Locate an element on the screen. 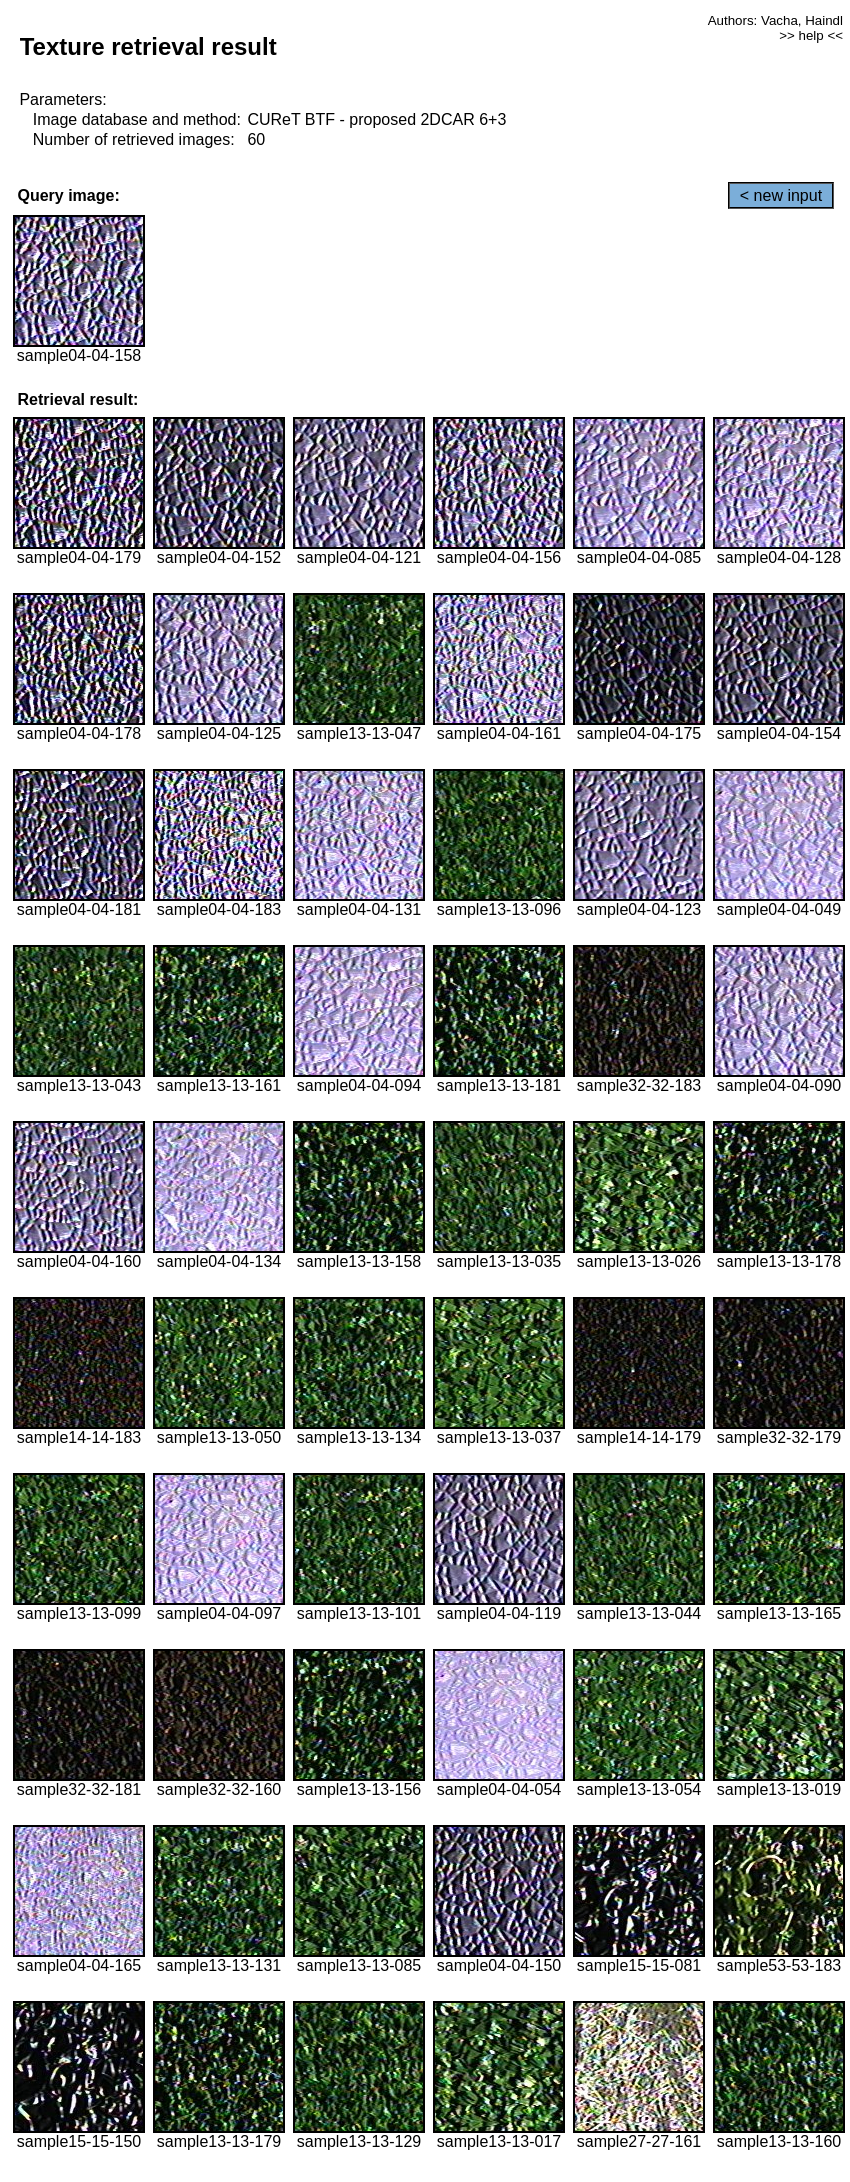 Image resolution: width=850 pixels, height=2182 pixels. Authors: Vacha, Haindl is located at coordinates (775, 20).